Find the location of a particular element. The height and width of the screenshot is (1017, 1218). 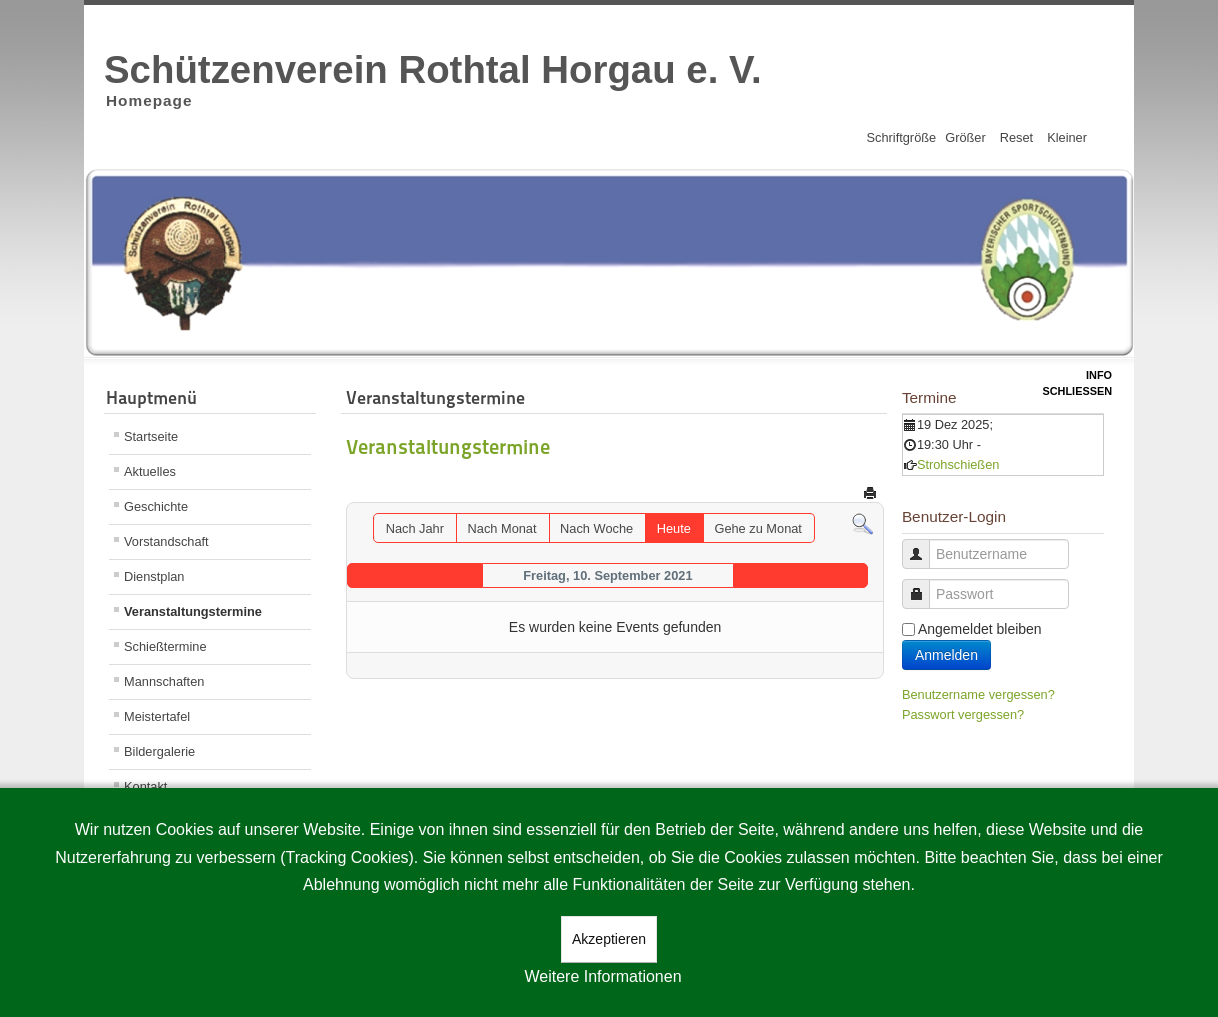

Weitere Informationen is located at coordinates (602, 976).